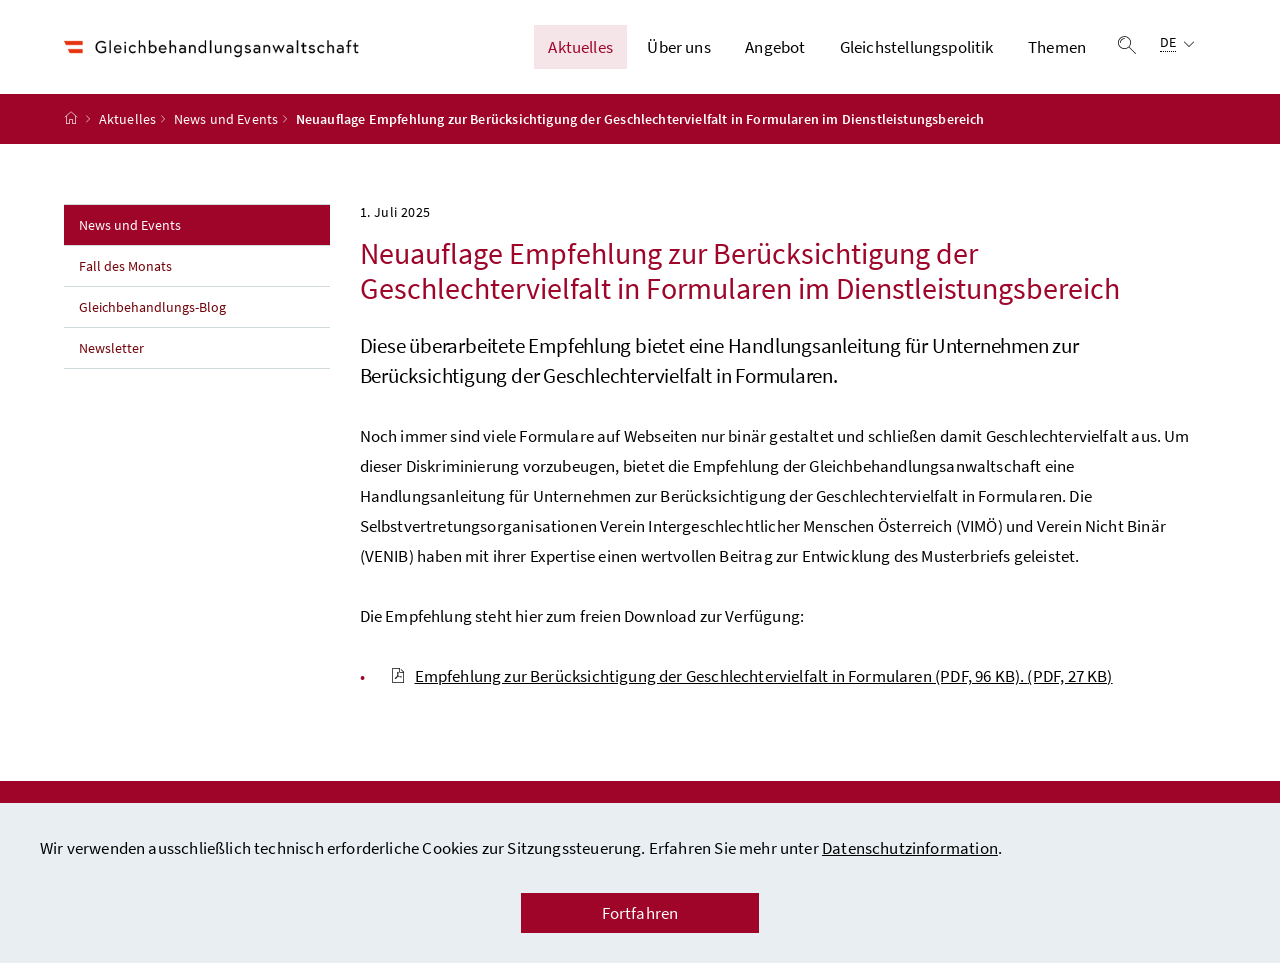 The height and width of the screenshot is (963, 1280). Describe the element at coordinates (152, 307) in the screenshot. I see `Gleichbehandlungs-Blog` at that location.